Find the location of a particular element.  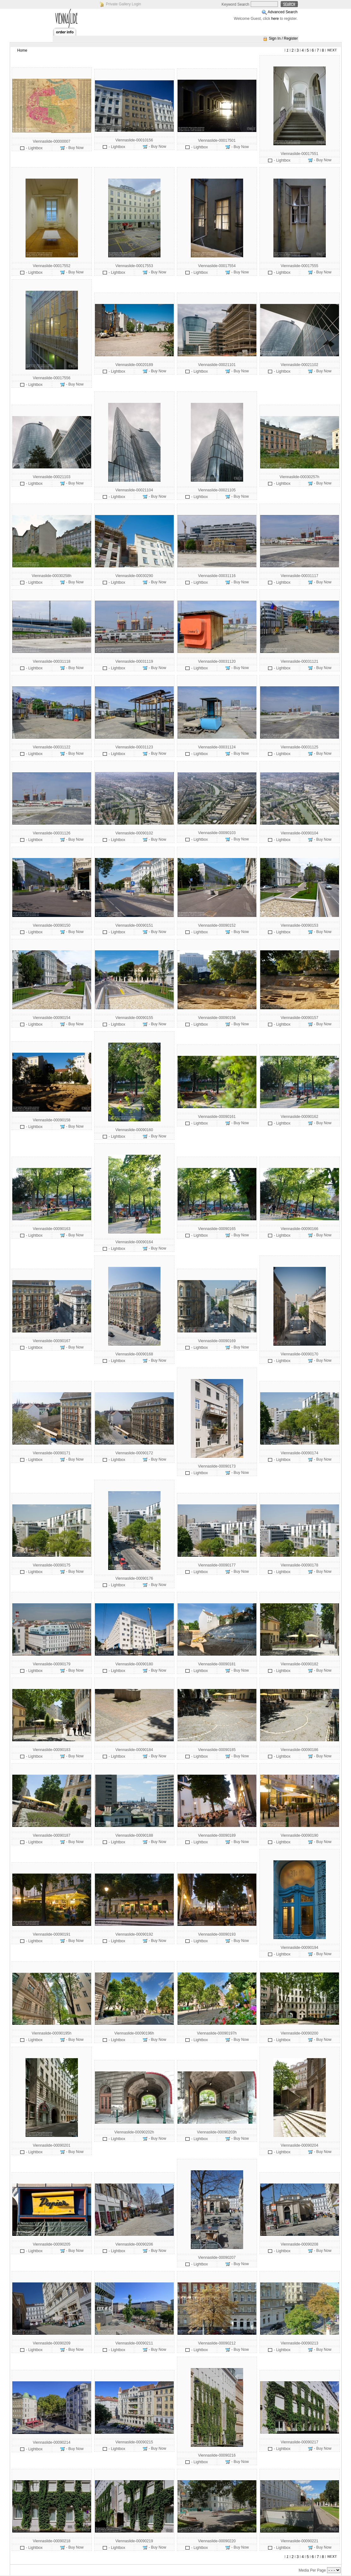

Advanced Search is located at coordinates (283, 12).